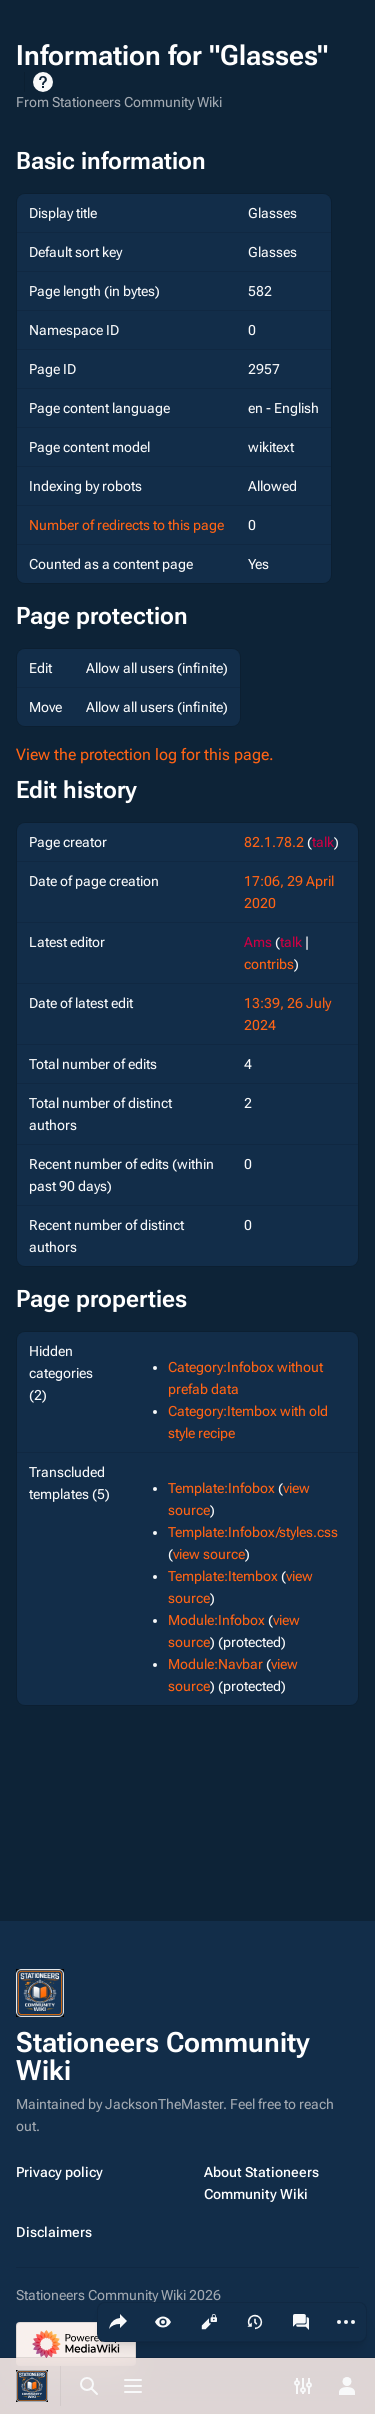 This screenshot has height=2414, width=375. I want to click on Disclaimers, so click(54, 2232).